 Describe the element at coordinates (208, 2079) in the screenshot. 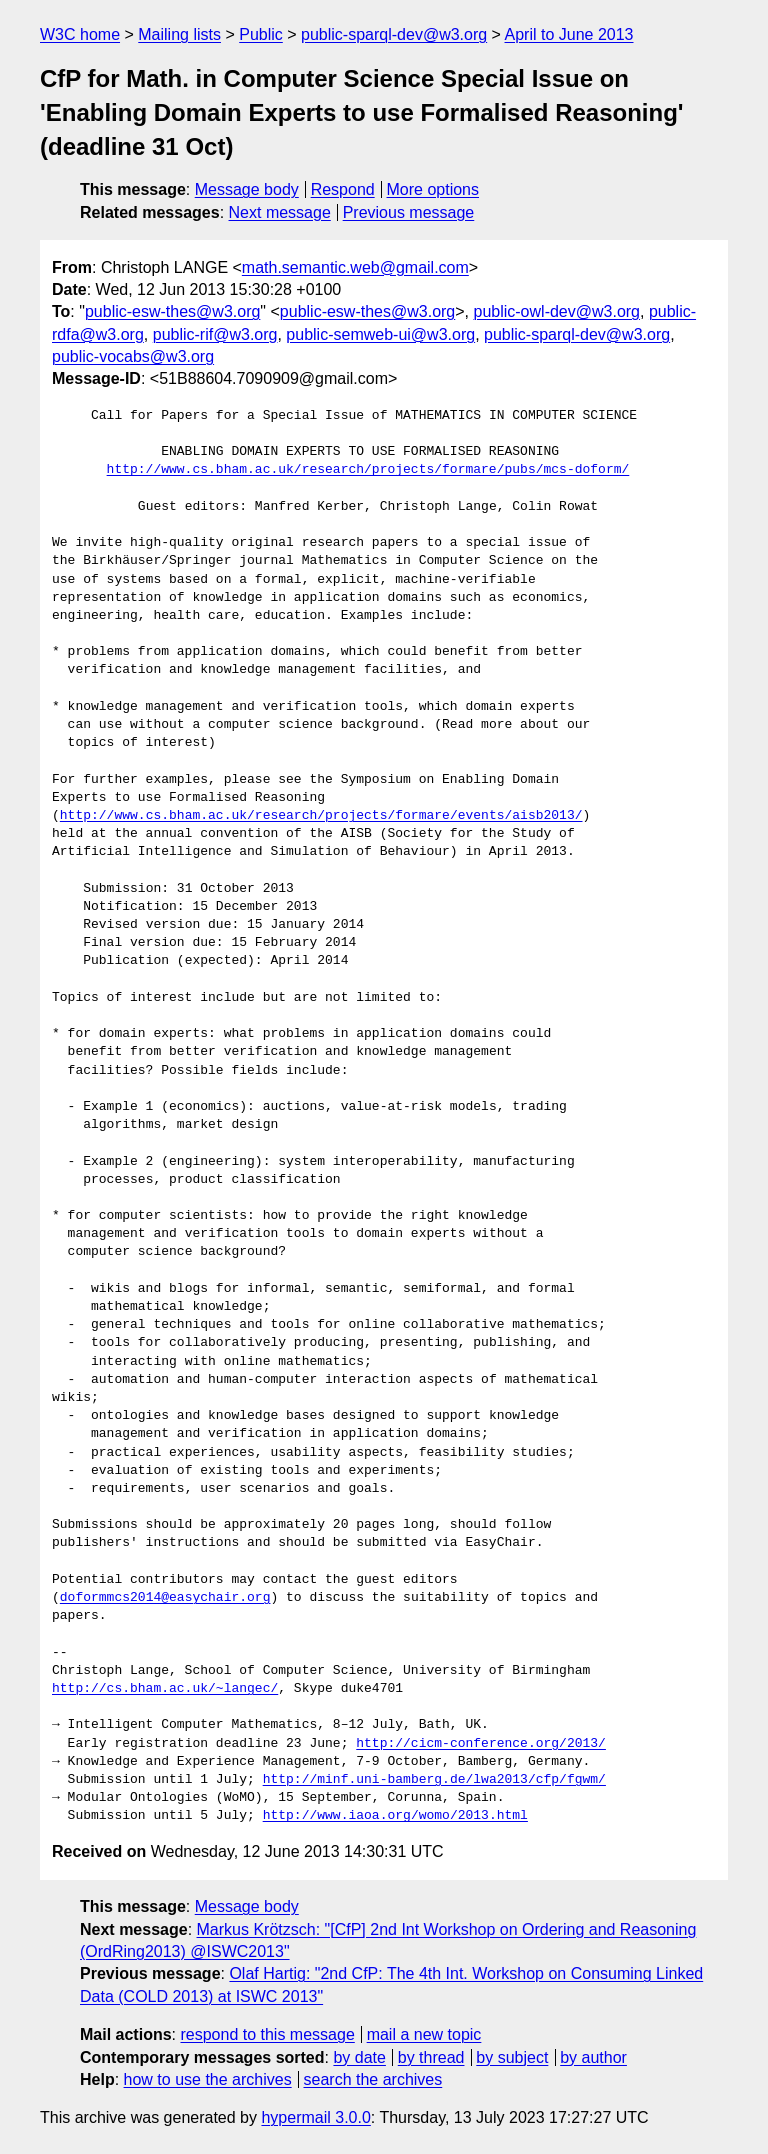

I see `how to use the archives` at that location.